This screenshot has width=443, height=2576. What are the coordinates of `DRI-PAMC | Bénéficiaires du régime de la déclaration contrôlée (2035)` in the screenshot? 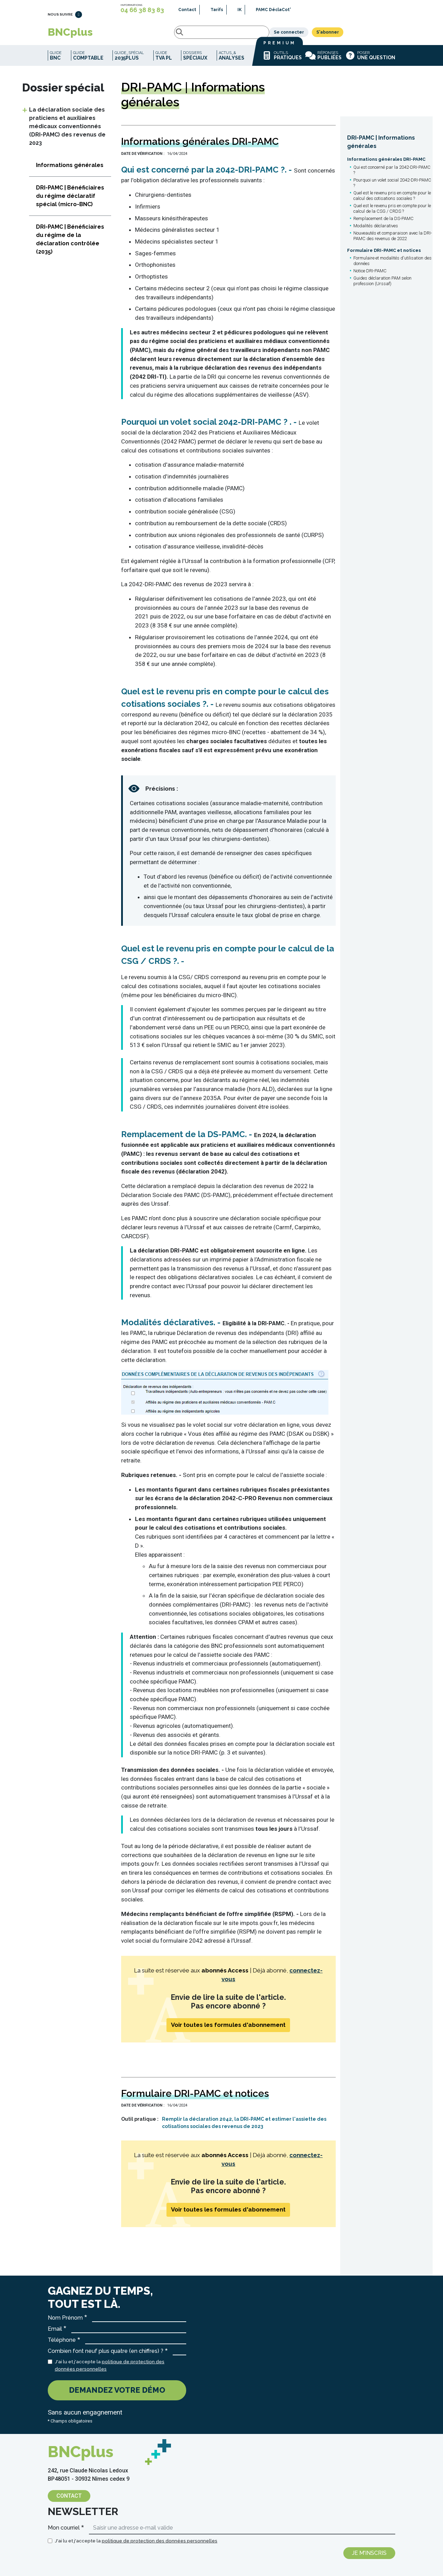 It's located at (70, 244).